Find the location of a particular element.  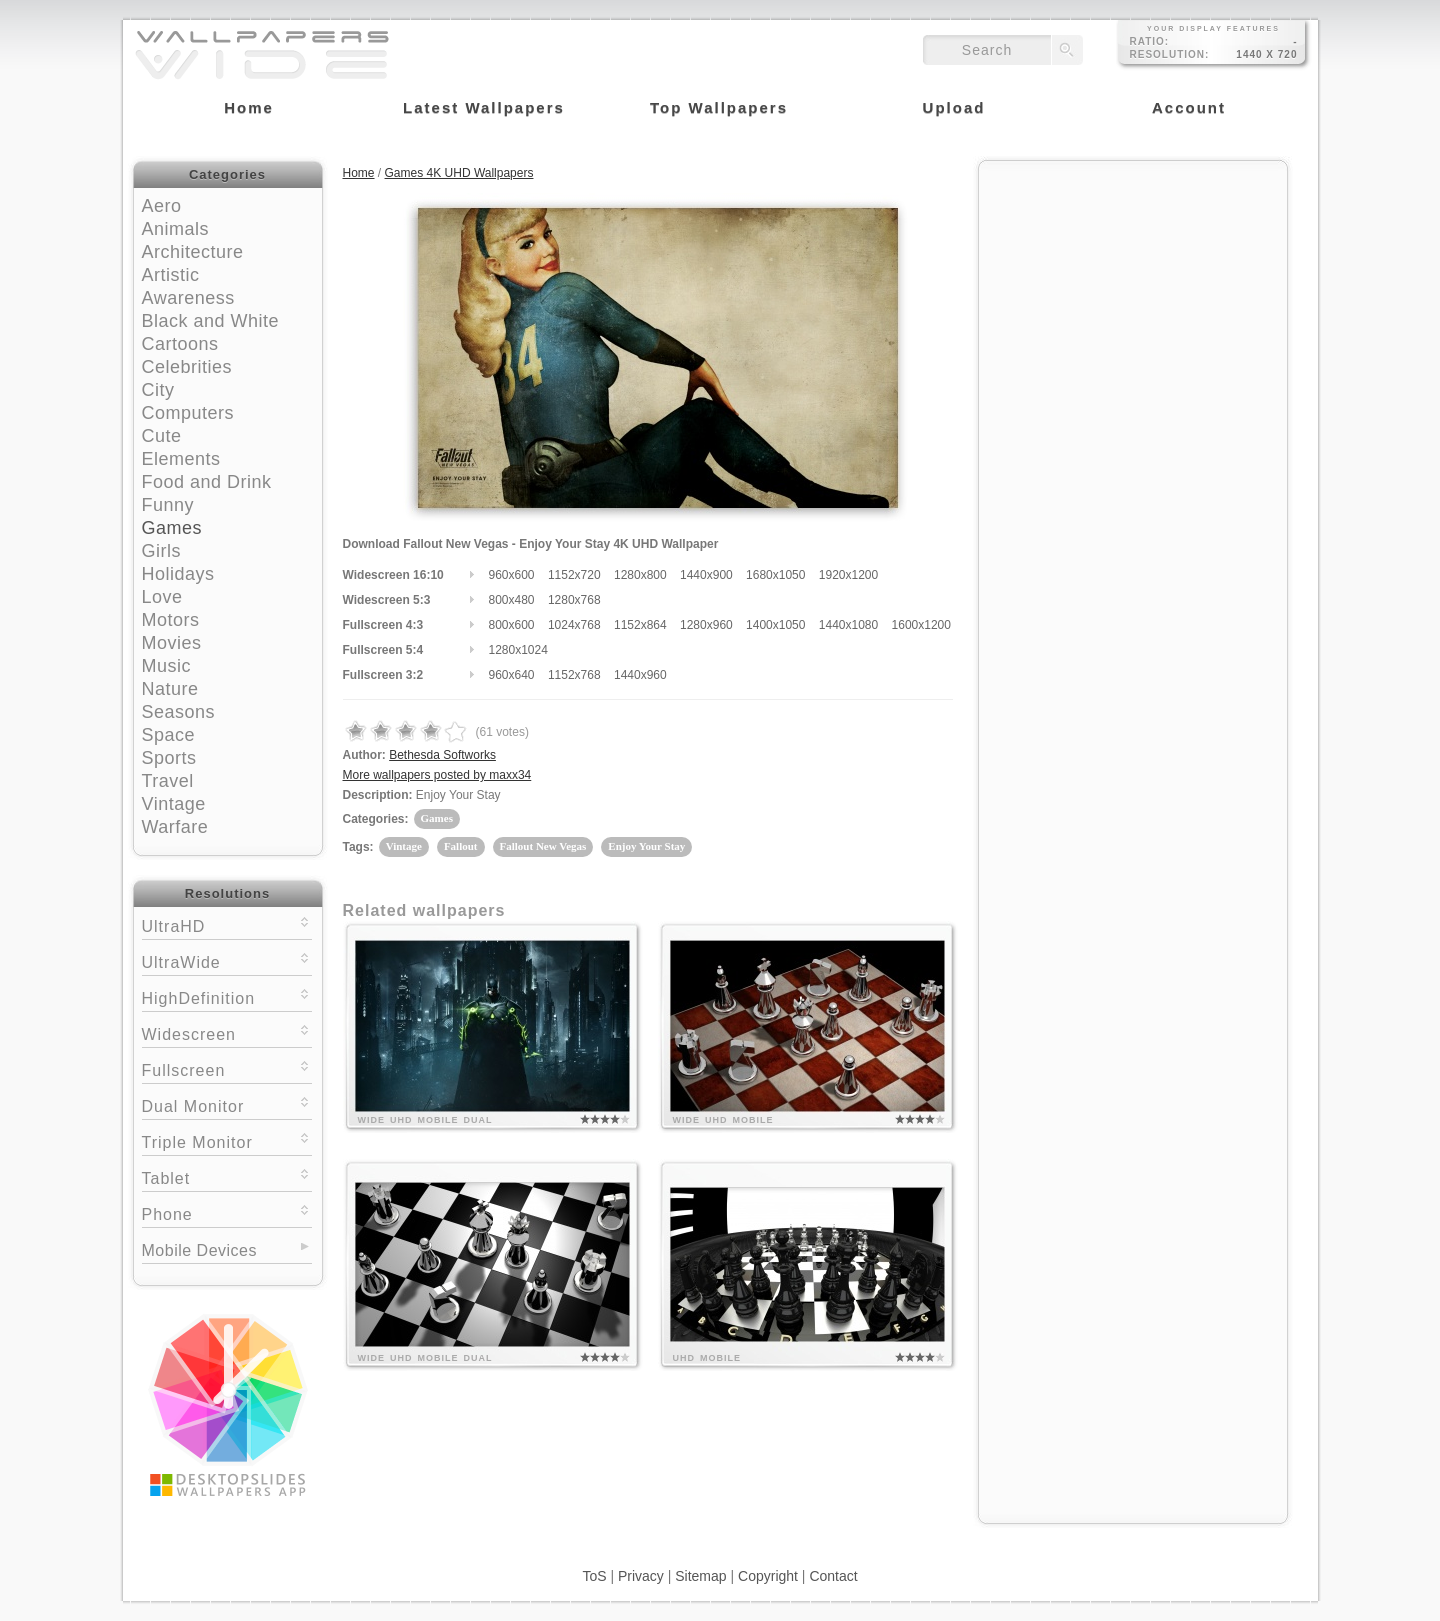

Sports is located at coordinates (169, 758).